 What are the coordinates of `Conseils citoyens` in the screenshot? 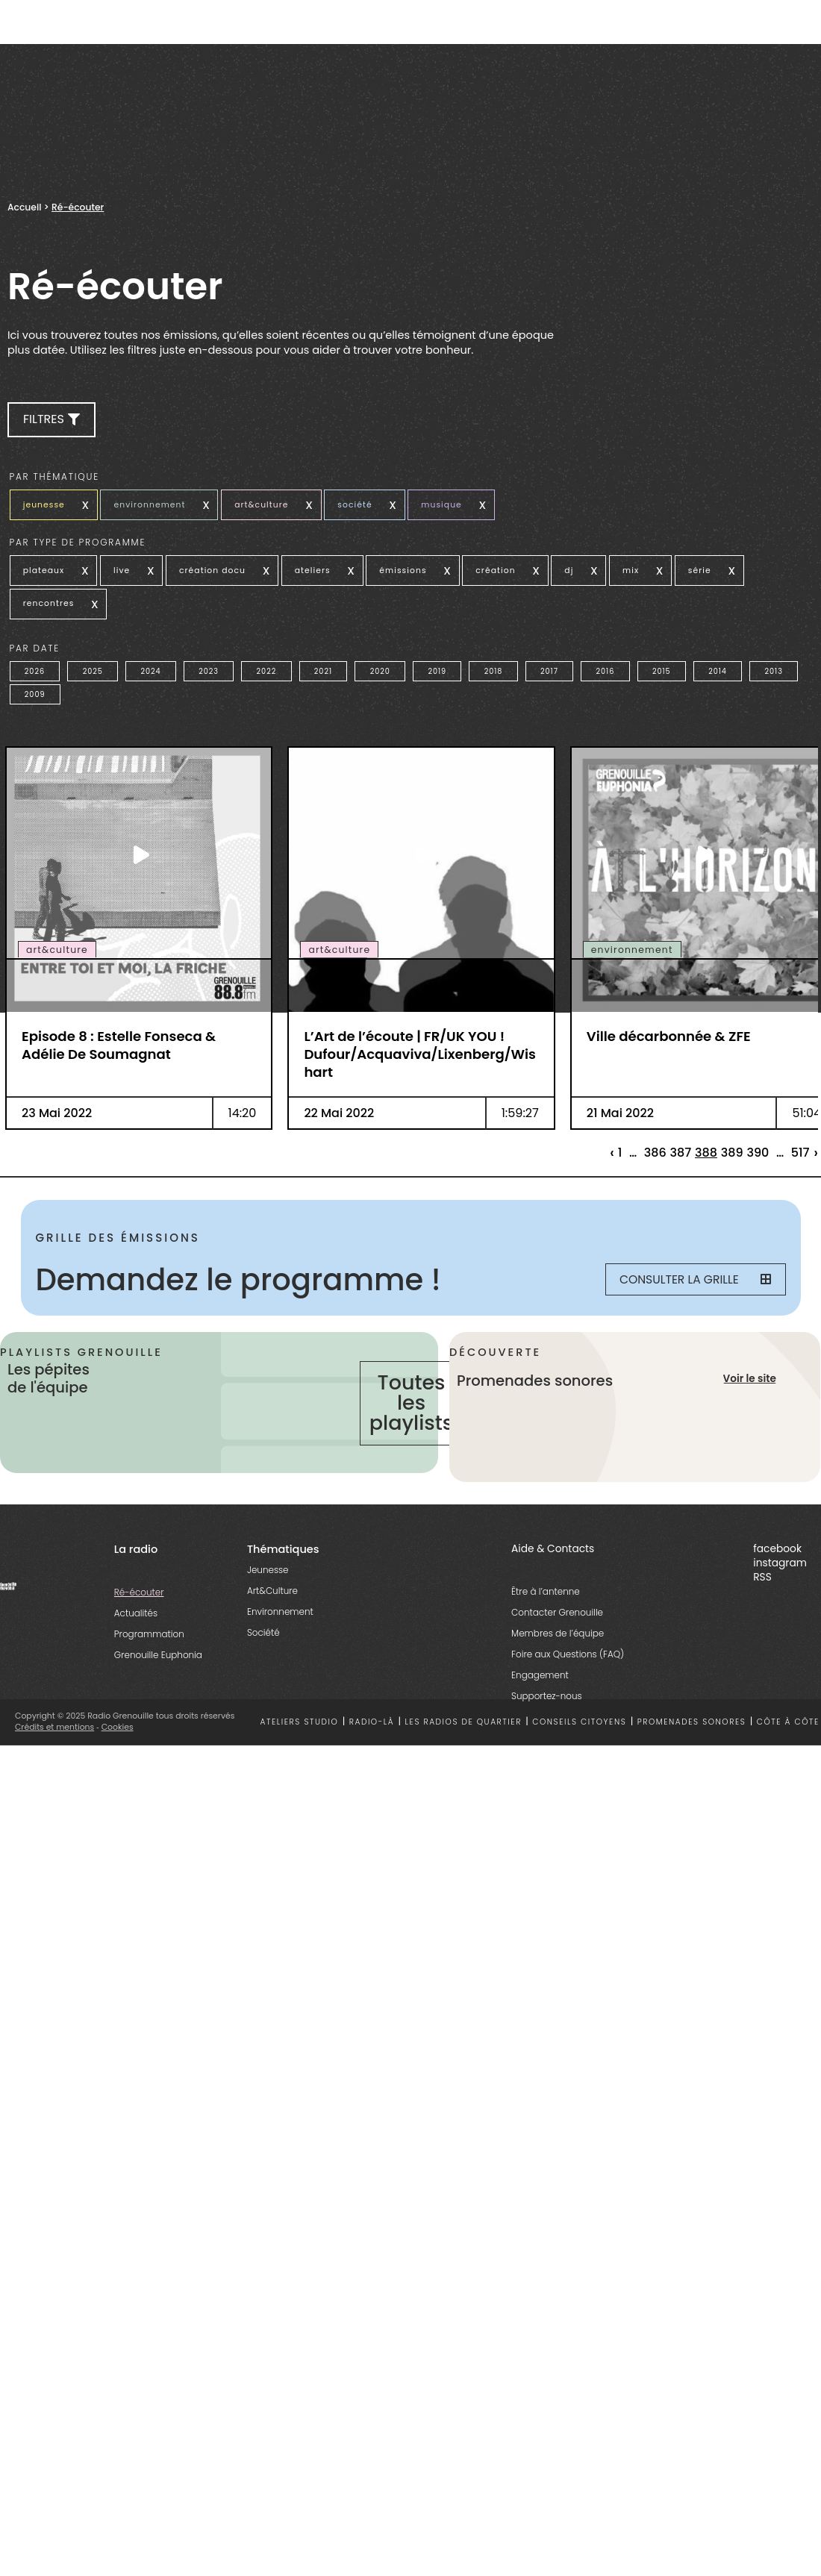 It's located at (579, 1726).